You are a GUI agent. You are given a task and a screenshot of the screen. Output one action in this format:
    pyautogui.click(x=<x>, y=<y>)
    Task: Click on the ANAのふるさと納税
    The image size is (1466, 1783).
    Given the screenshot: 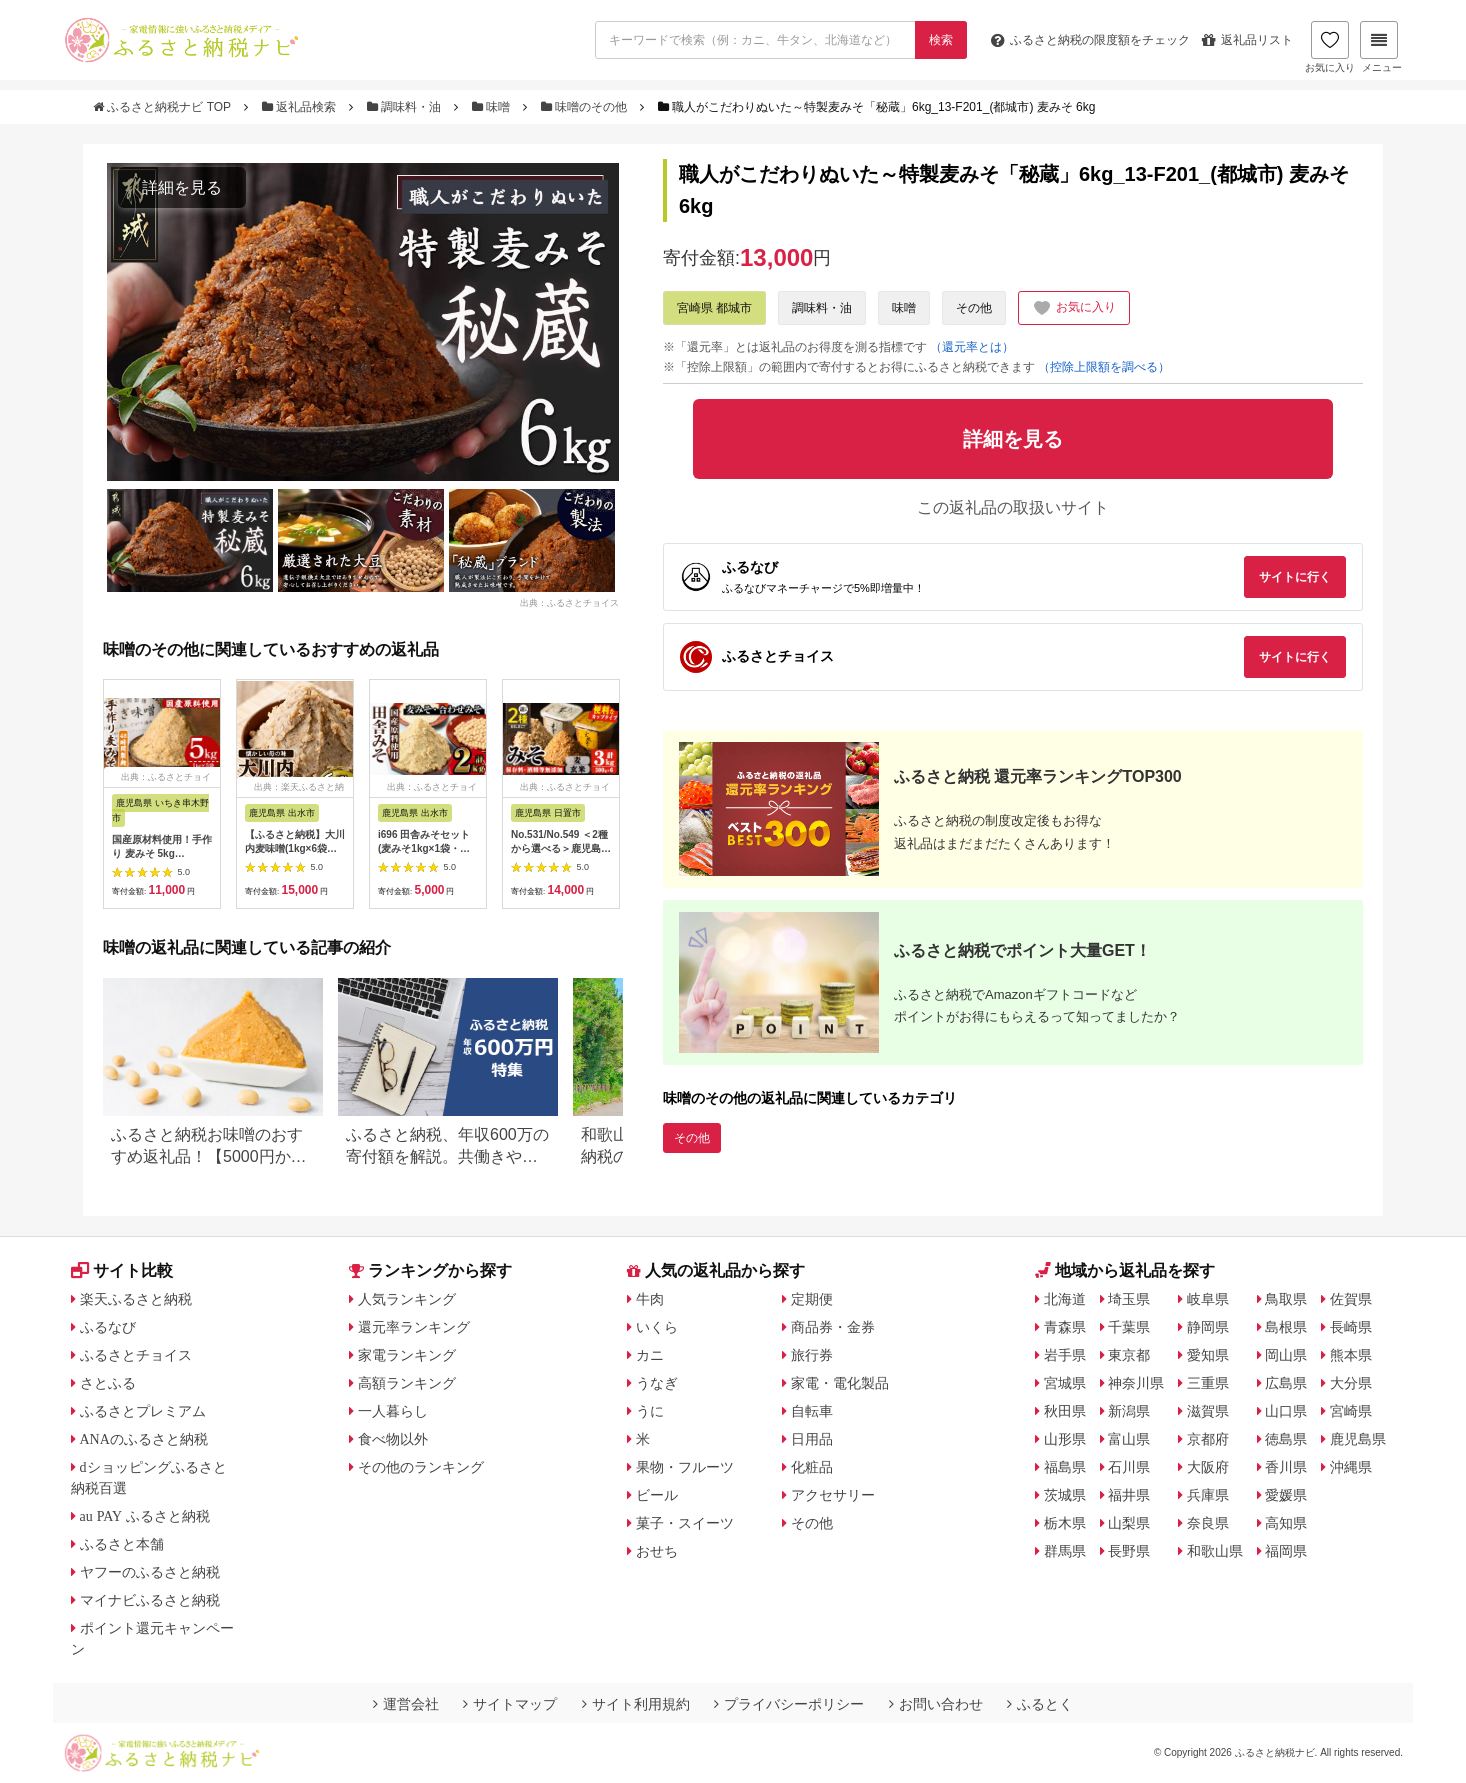 What is the action you would take?
    pyautogui.click(x=144, y=1439)
    